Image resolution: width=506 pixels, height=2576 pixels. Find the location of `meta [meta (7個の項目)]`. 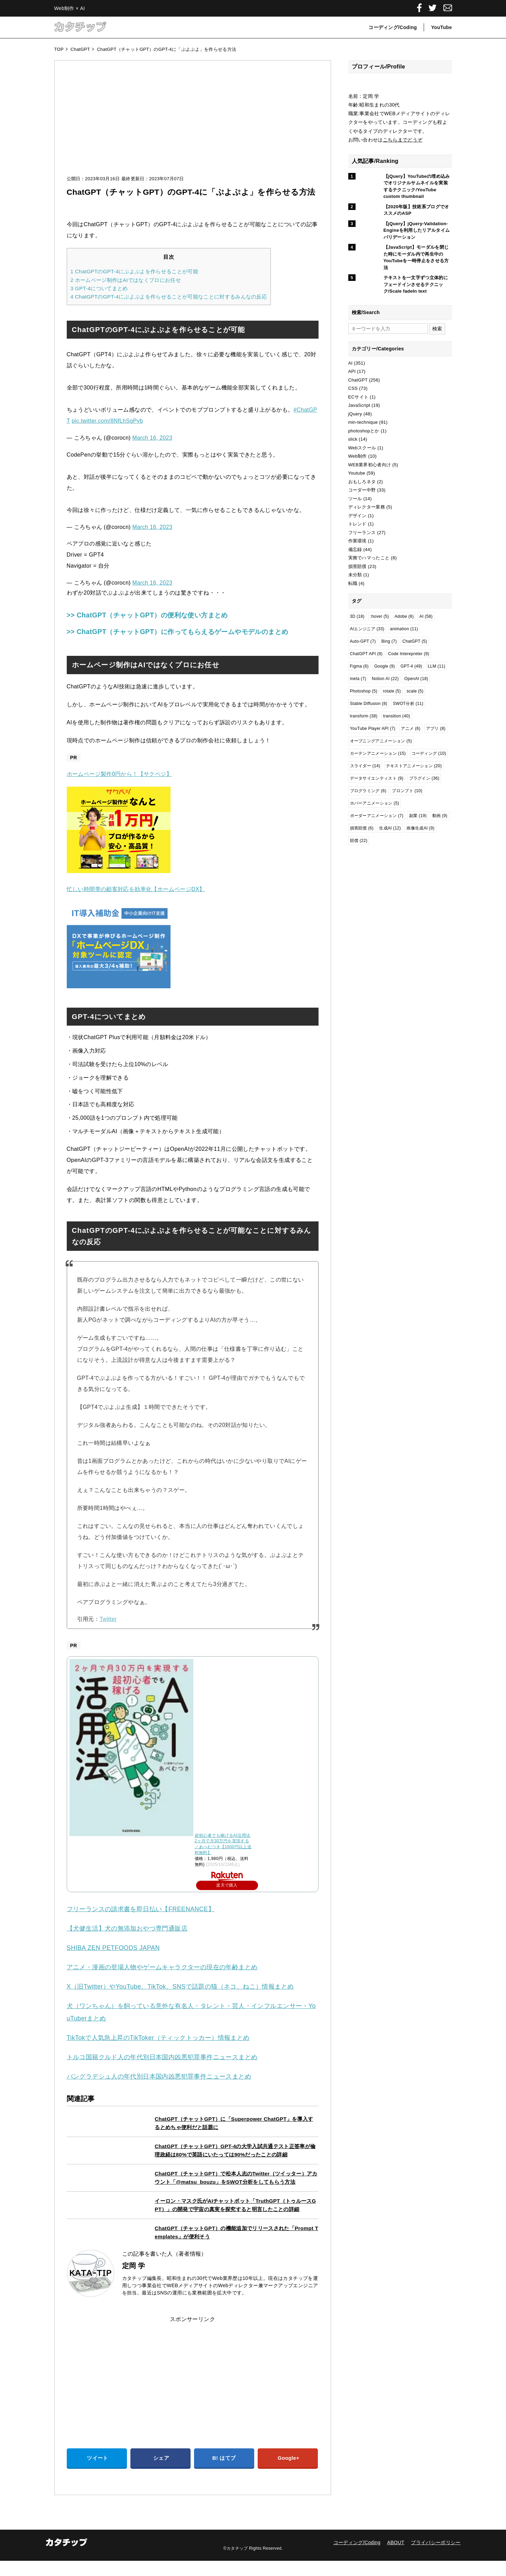

meta [meta (7個の項目)] is located at coordinates (358, 678).